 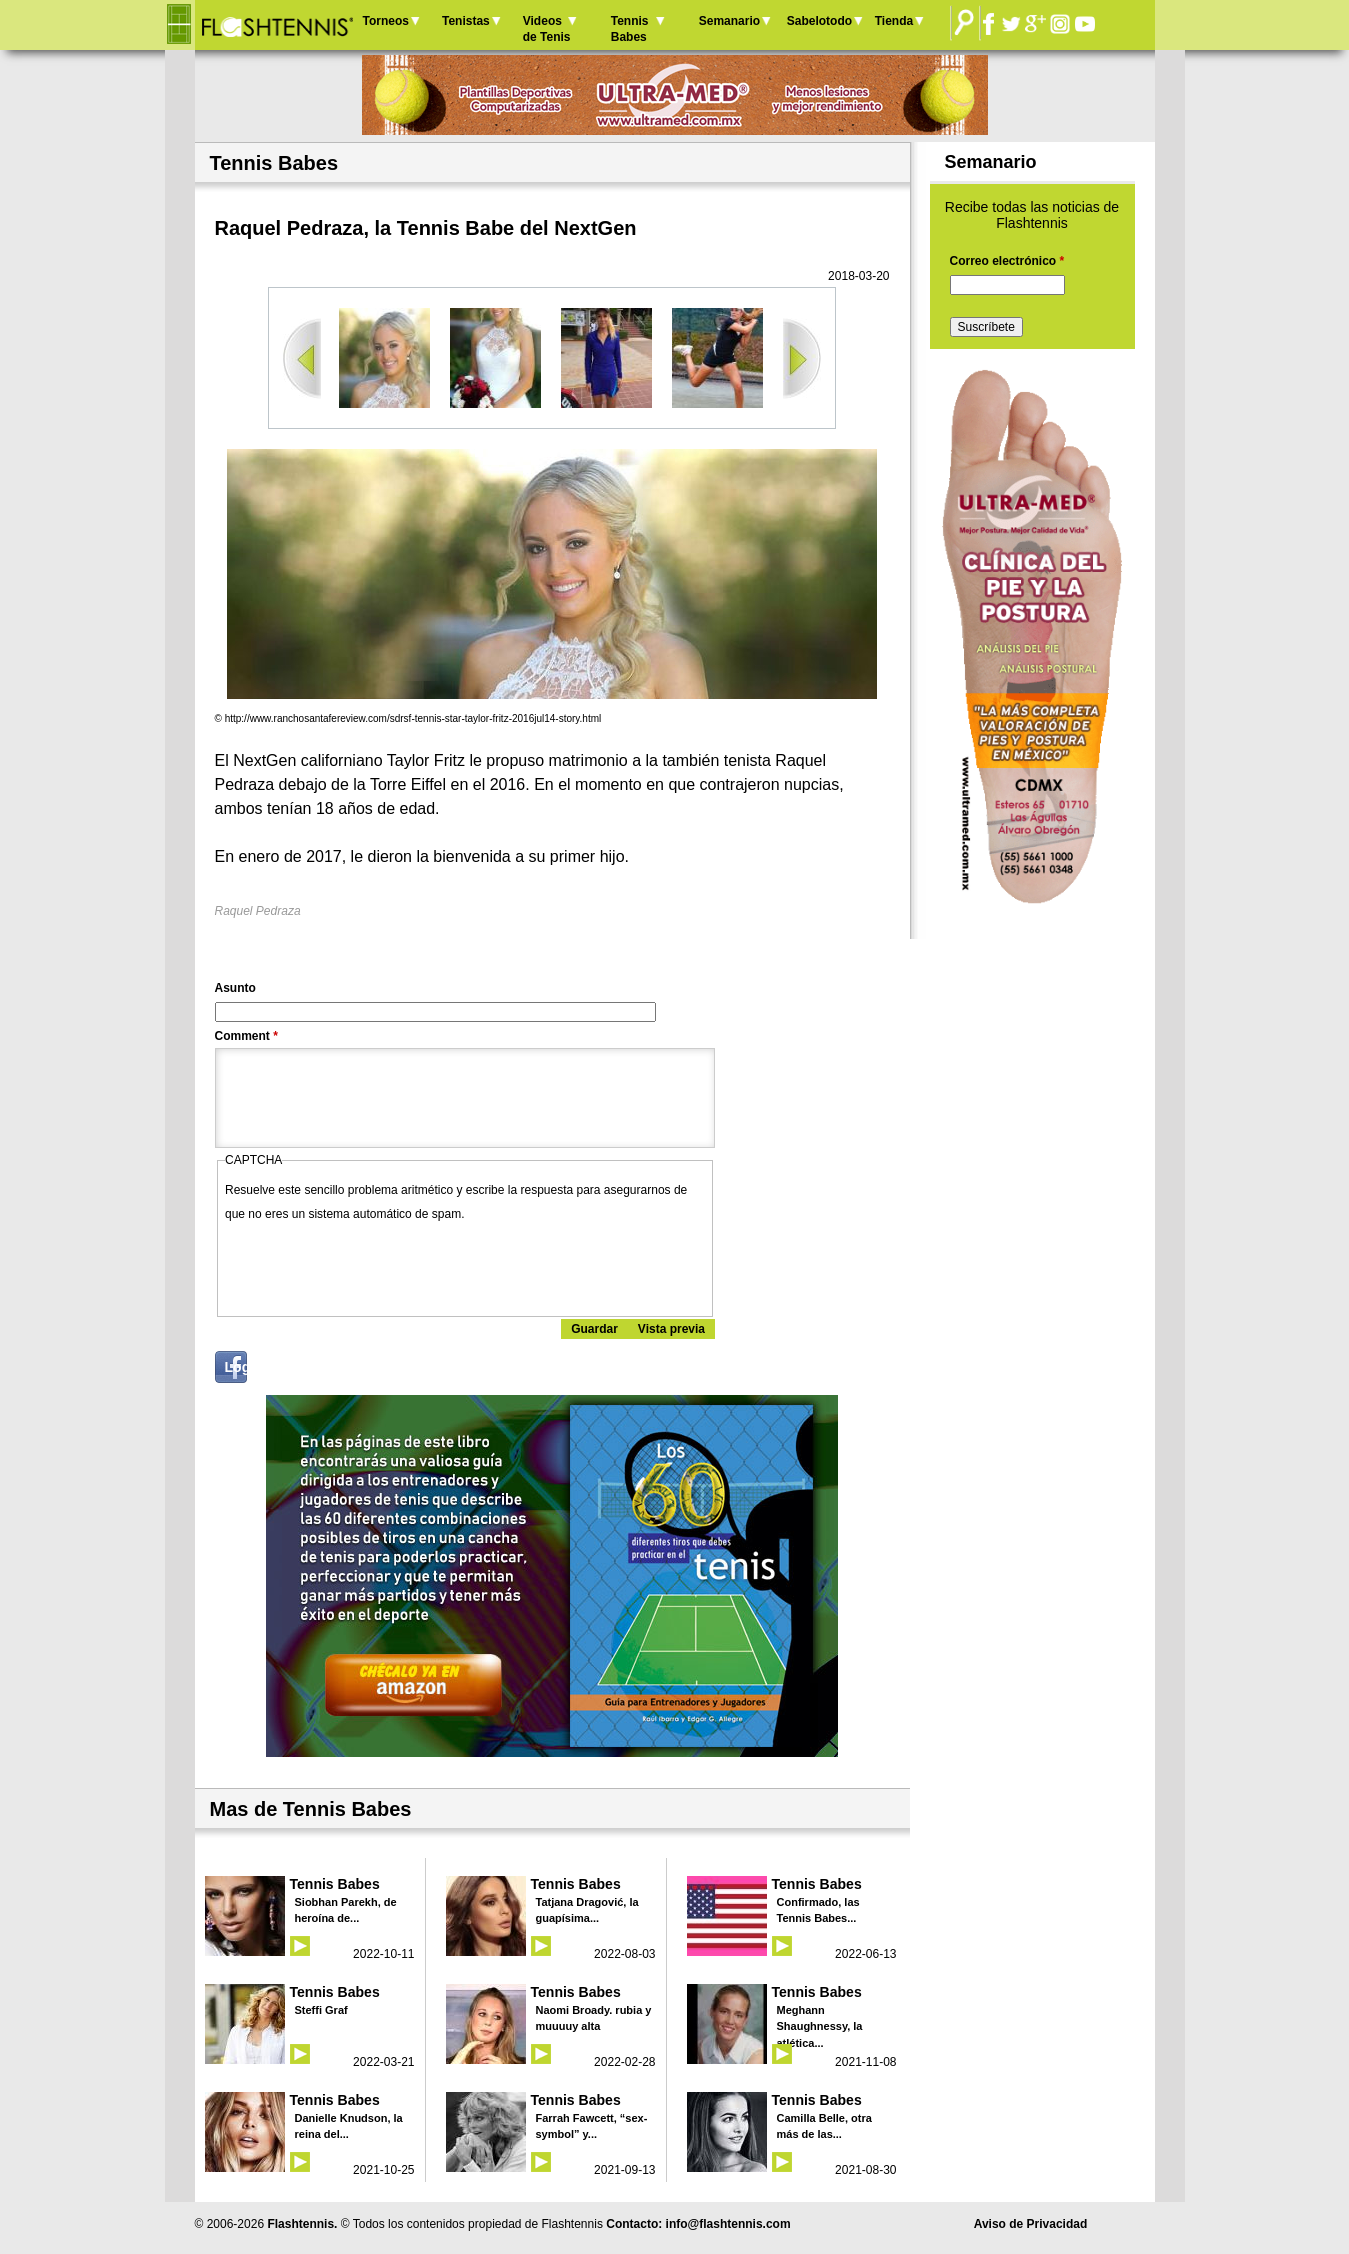 What do you see at coordinates (1007, 261) in the screenshot?
I see `Correo electrónico` at bounding box center [1007, 261].